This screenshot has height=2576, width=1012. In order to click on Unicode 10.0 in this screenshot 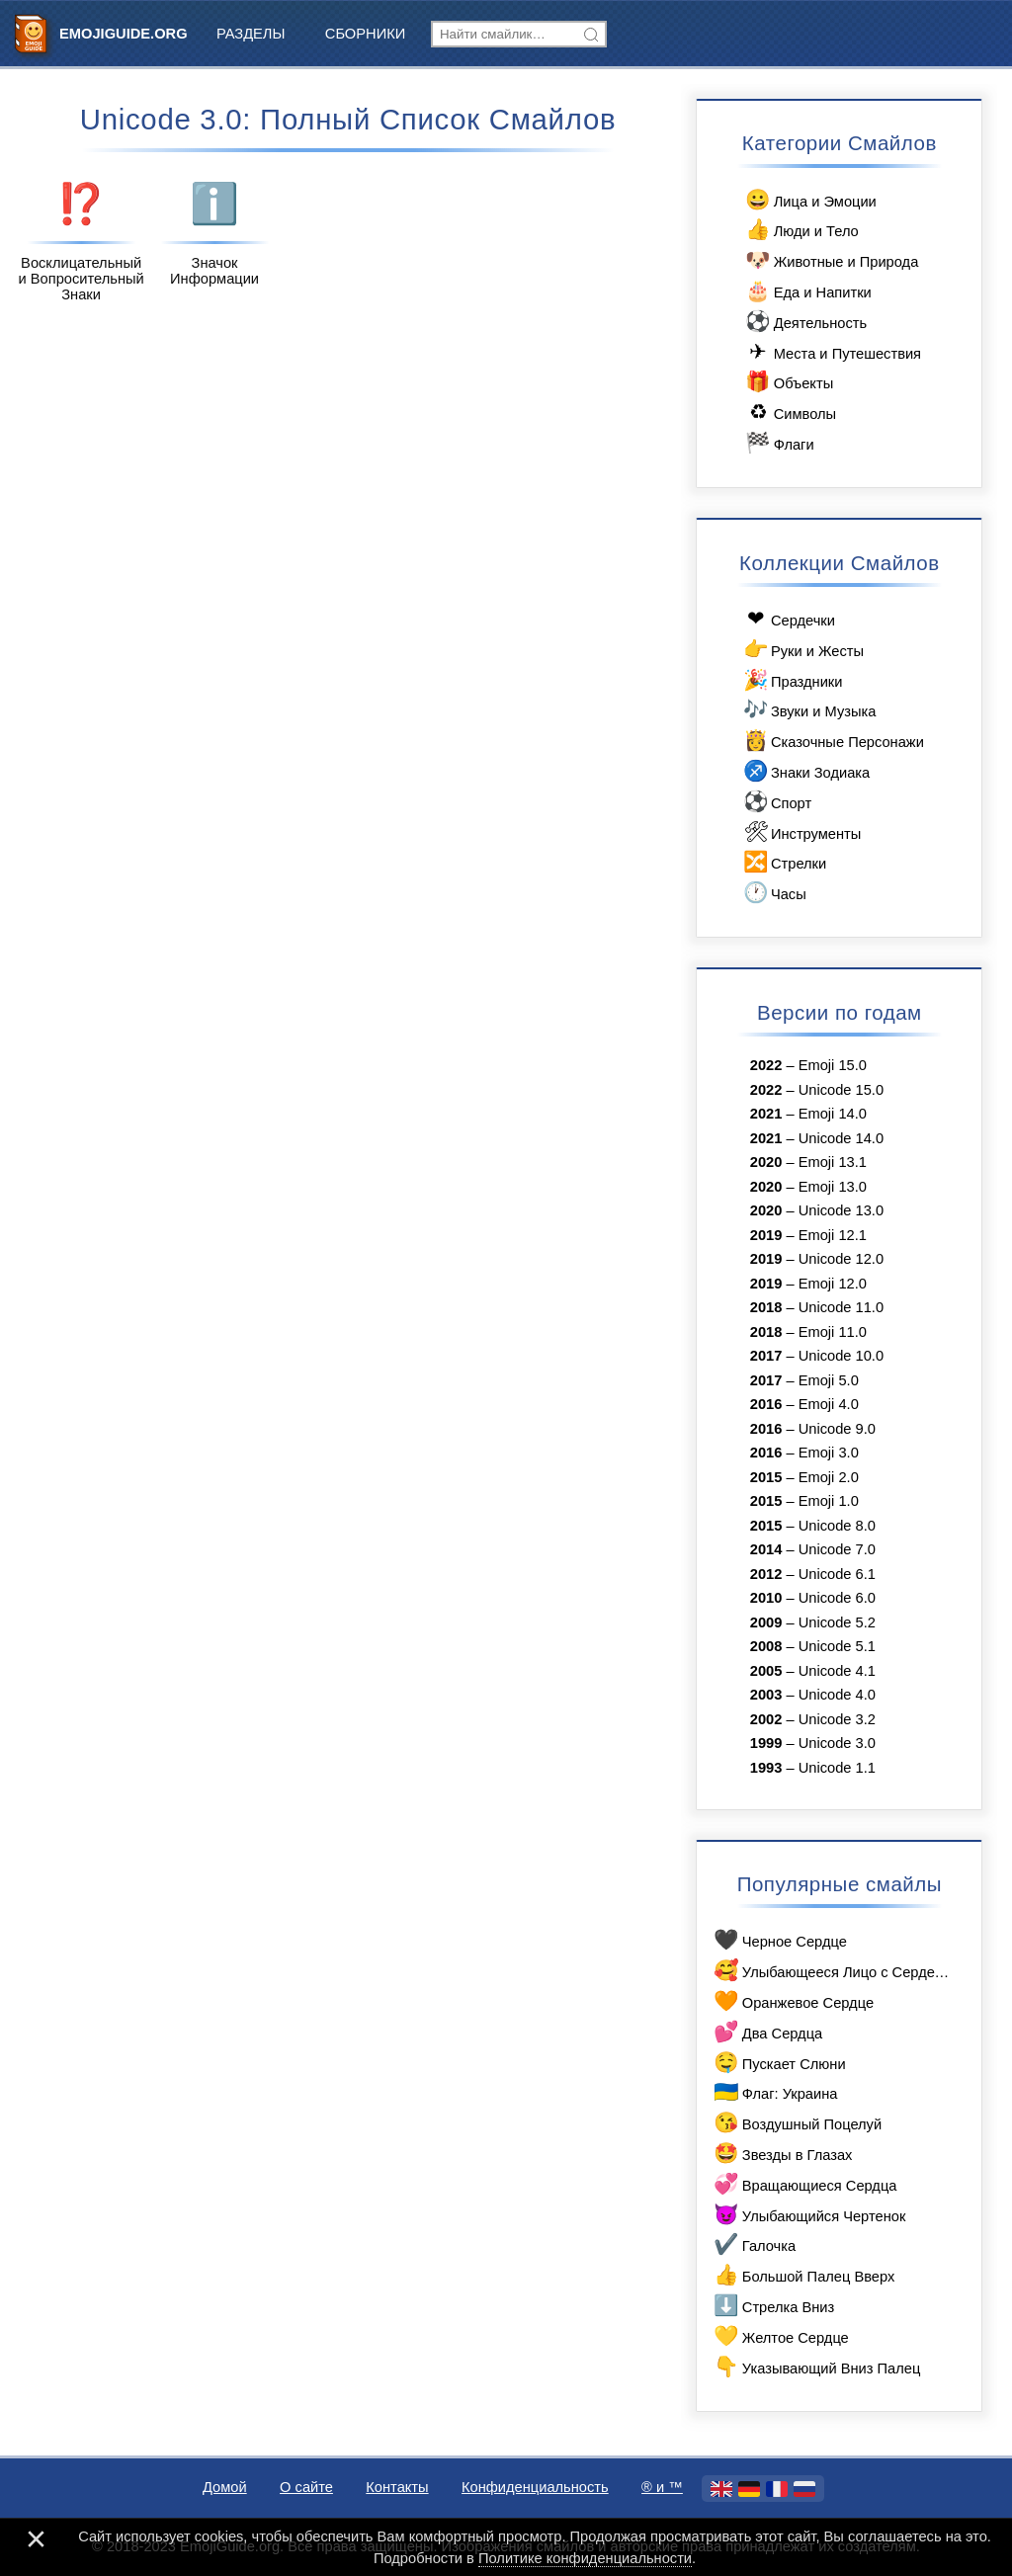, I will do `click(841, 1356)`.